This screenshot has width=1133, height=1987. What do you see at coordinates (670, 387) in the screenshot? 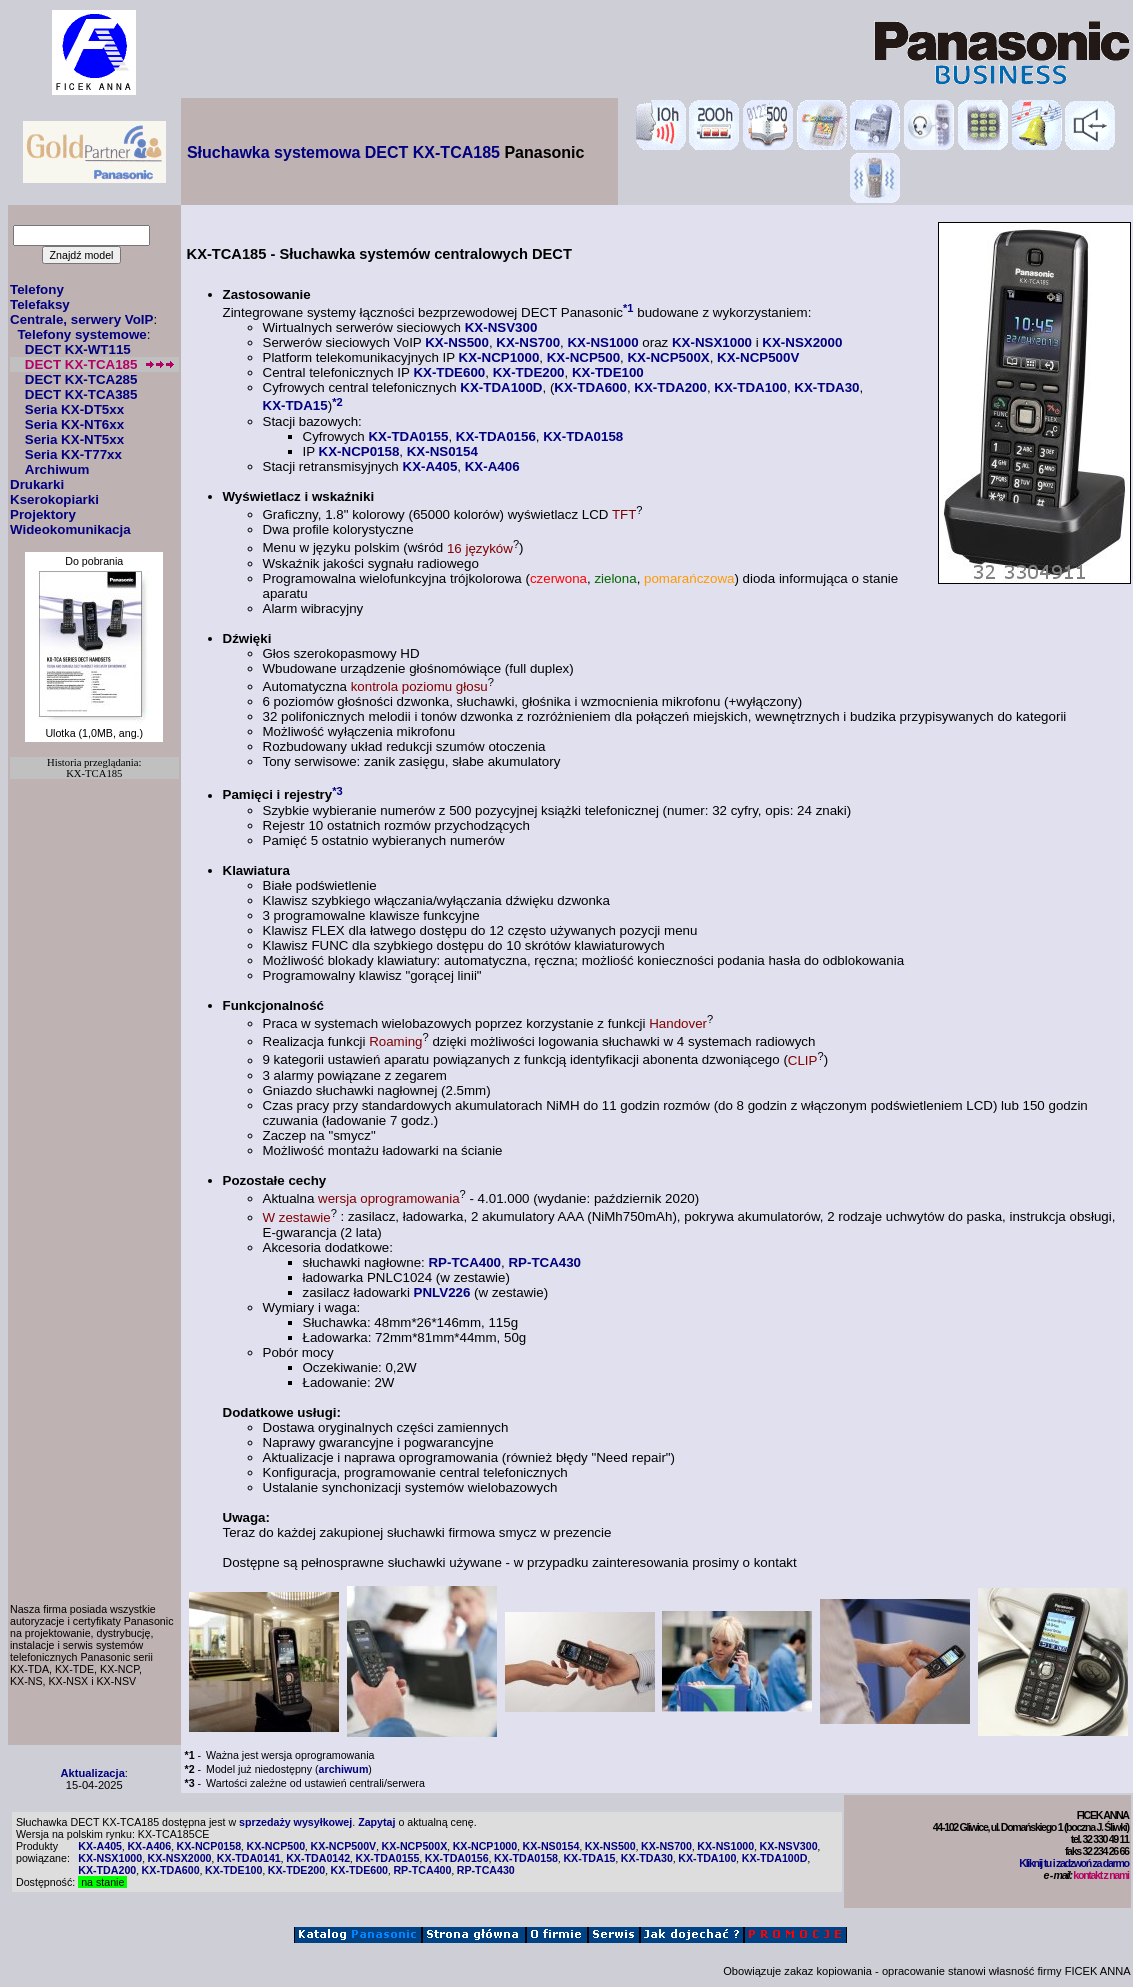
I see `KX-TDA200` at bounding box center [670, 387].